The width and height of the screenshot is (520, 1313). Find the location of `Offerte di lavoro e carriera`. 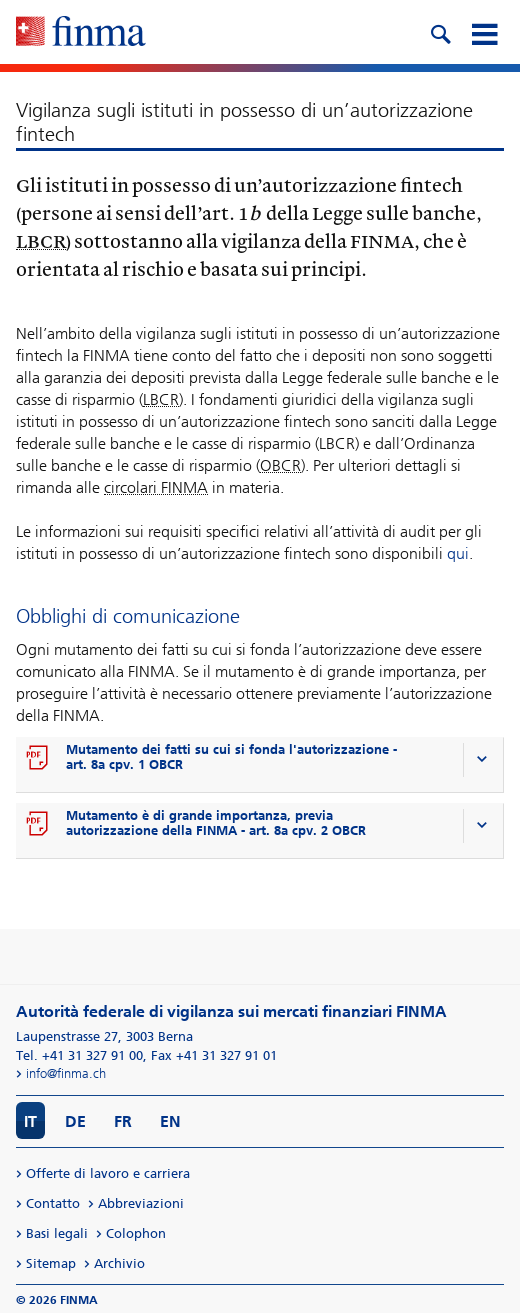

Offerte di lavoro e carriera is located at coordinates (108, 1173).